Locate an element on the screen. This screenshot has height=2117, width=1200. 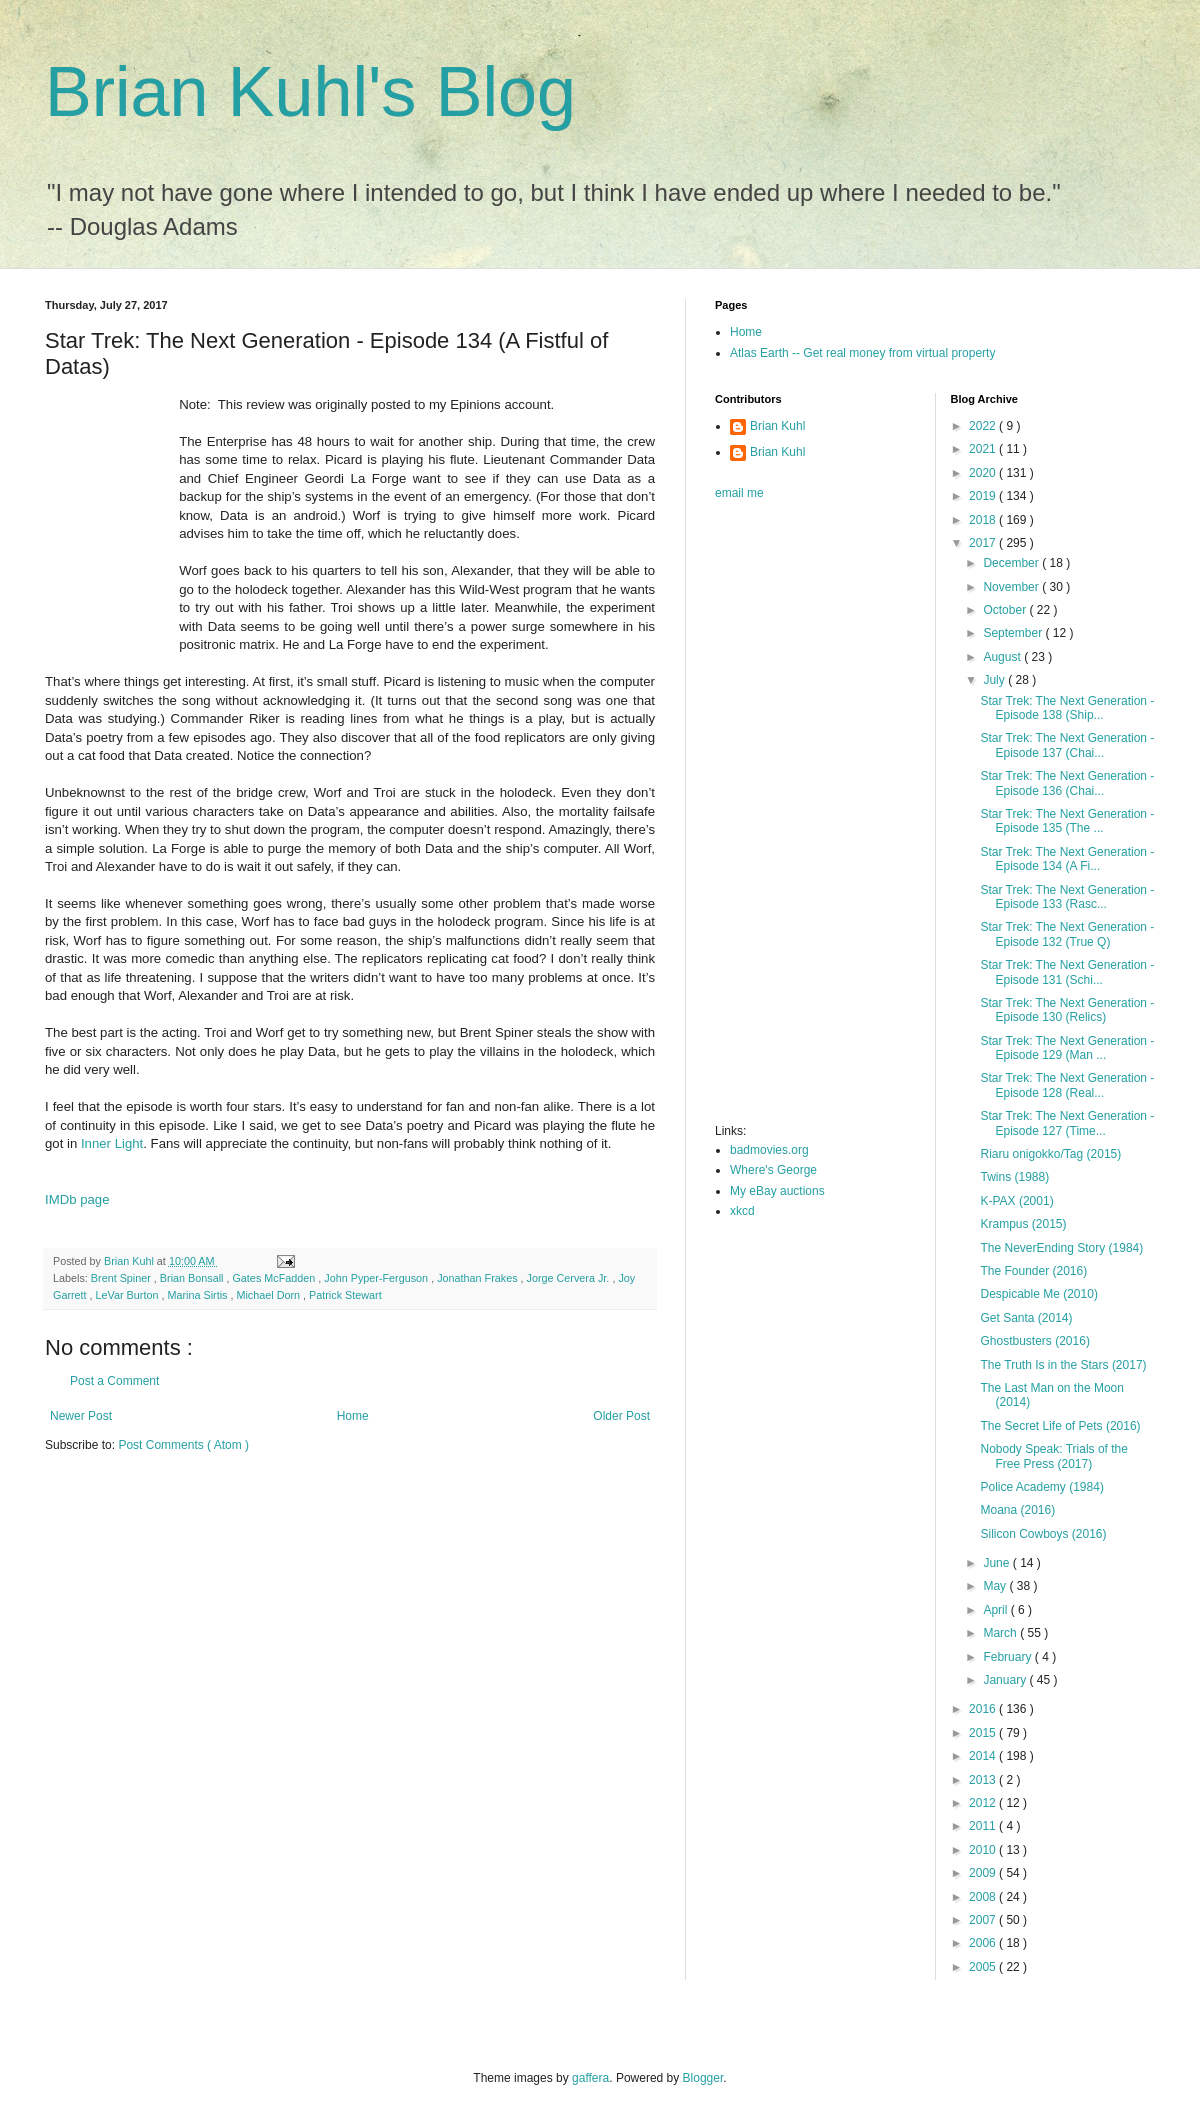
Atlas Earth -- Get real money from virtual property is located at coordinates (862, 353).